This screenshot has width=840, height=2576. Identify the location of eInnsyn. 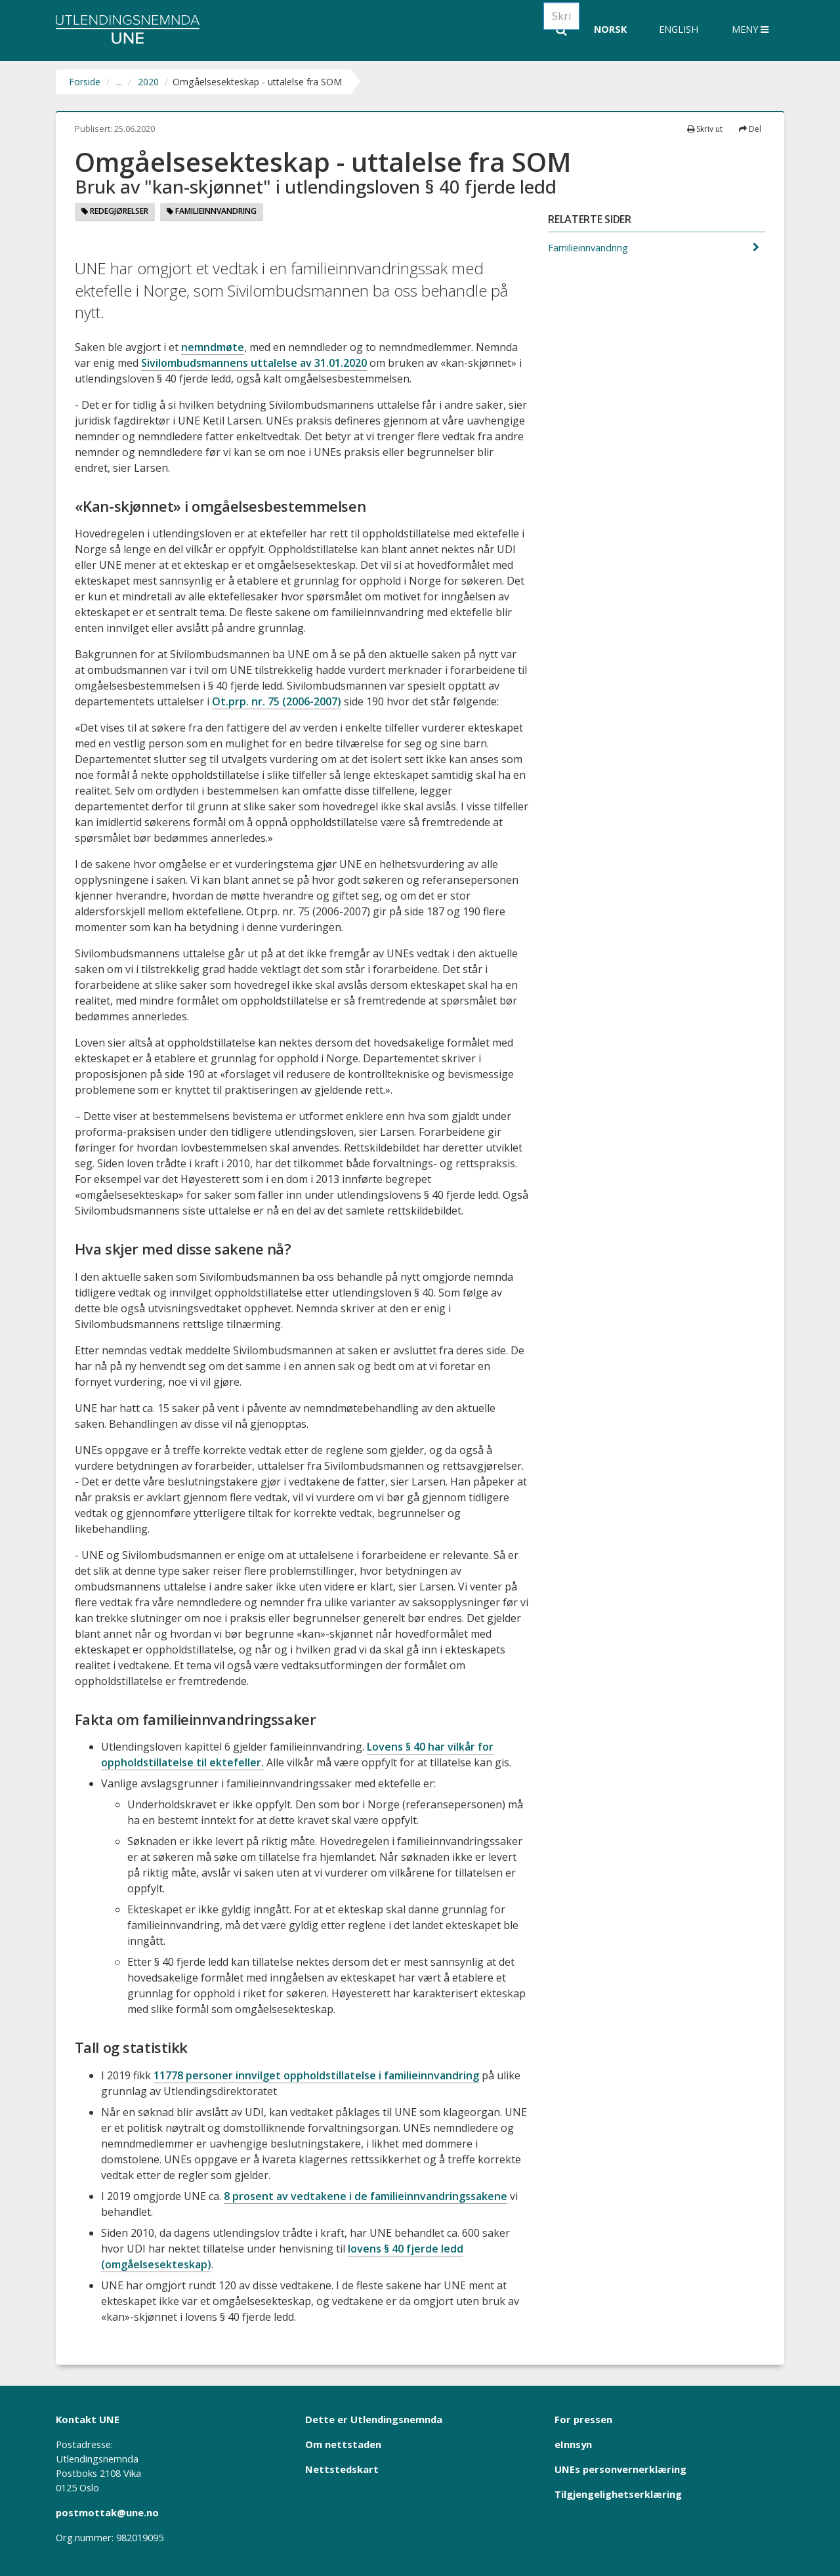
(573, 2444).